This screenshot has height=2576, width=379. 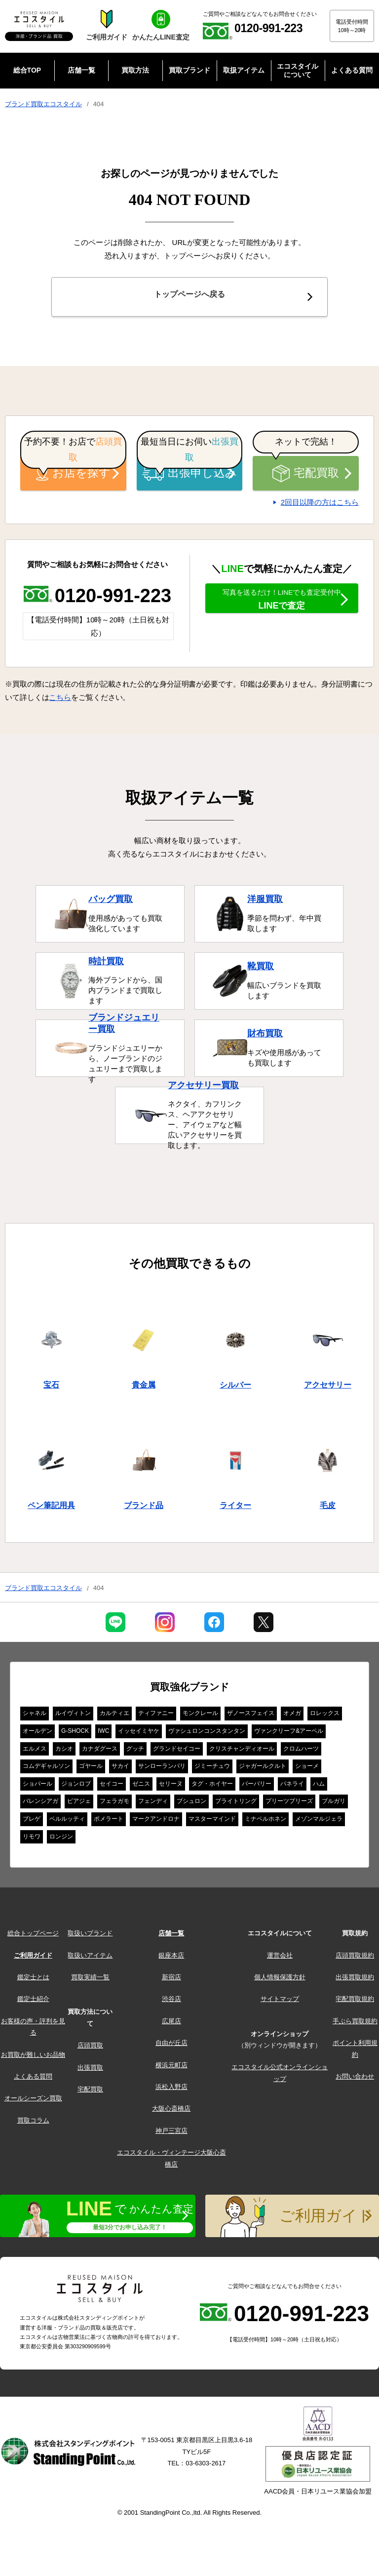 What do you see at coordinates (305, 476) in the screenshot?
I see `宅配買取` at bounding box center [305, 476].